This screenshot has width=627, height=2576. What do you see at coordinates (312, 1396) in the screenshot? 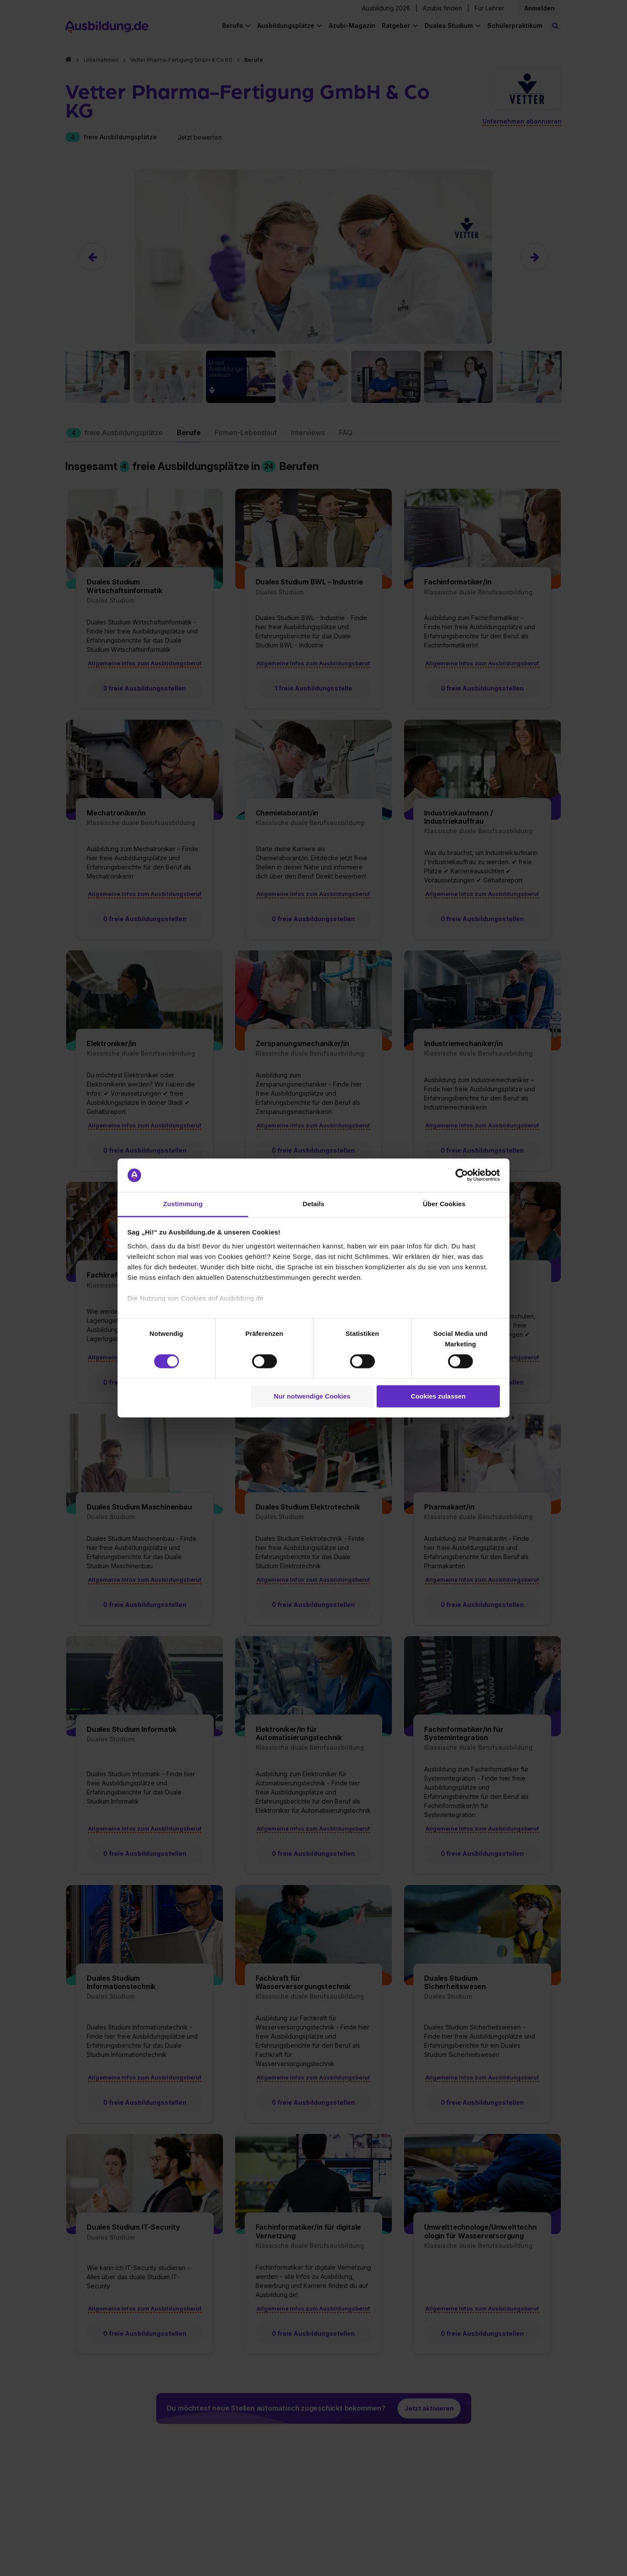
I see `Nur notwendige Cookies` at bounding box center [312, 1396].